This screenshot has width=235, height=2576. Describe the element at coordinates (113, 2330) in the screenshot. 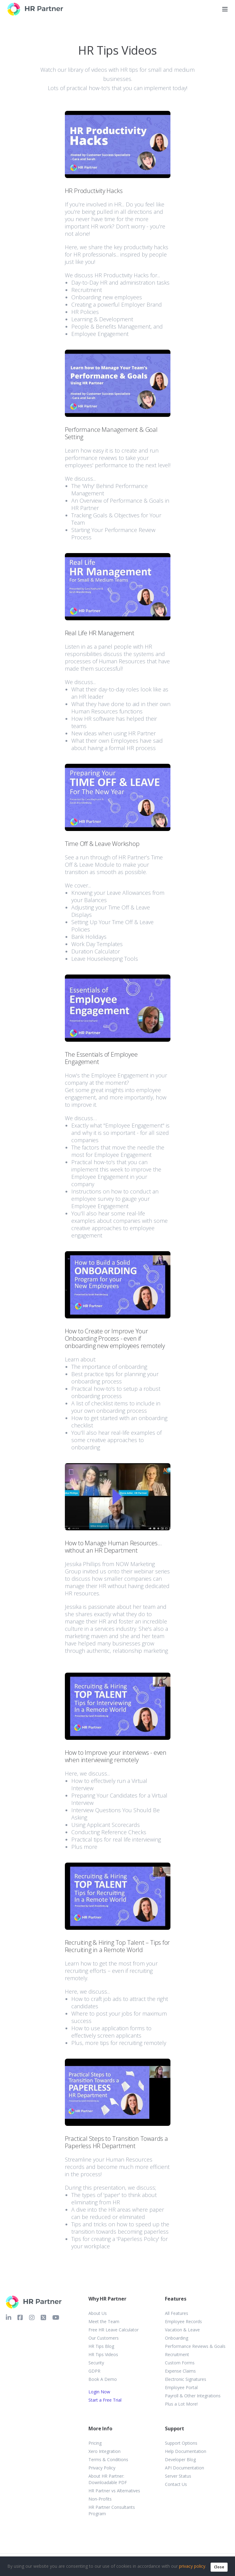

I see `Free HR Leave Calculator` at that location.